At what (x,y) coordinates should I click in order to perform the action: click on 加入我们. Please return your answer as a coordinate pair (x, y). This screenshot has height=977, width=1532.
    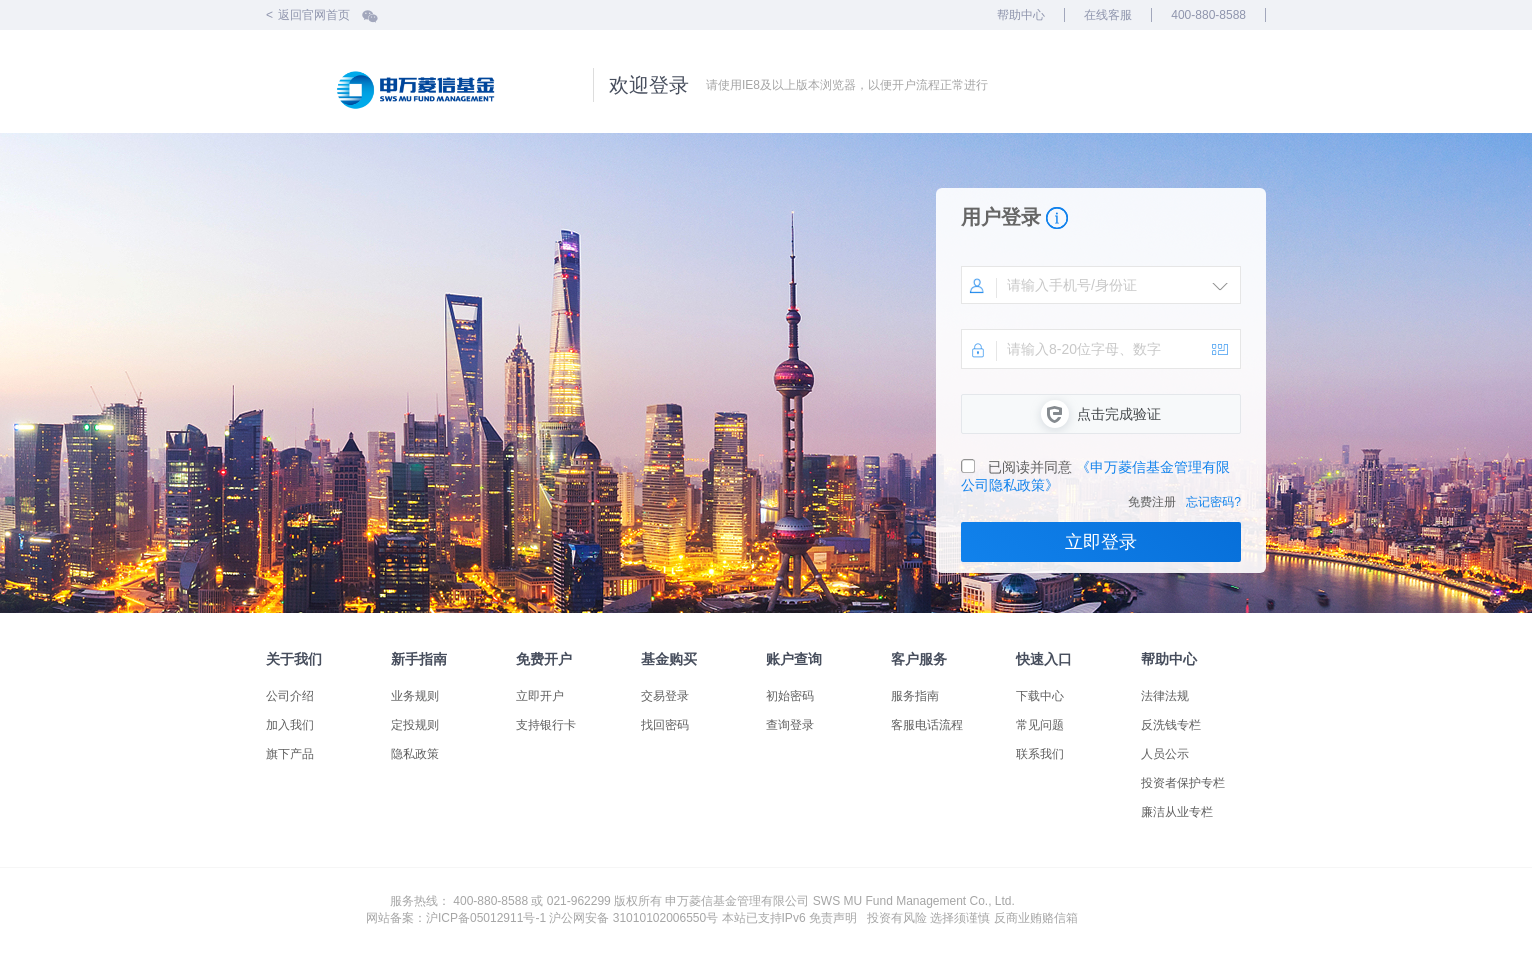
    Looking at the image, I should click on (290, 725).